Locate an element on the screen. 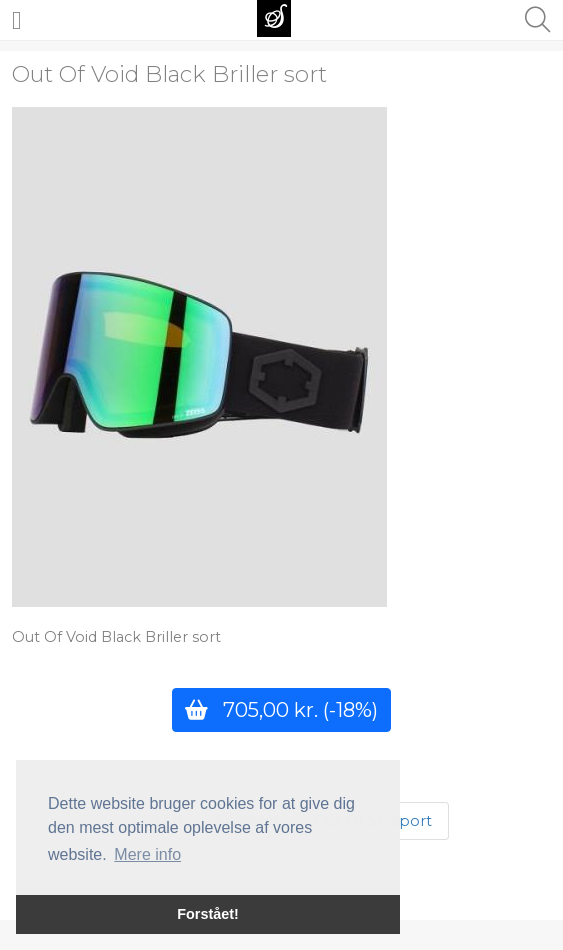 The height and width of the screenshot is (950, 563). 705,00 kr. is located at coordinates (281, 709).